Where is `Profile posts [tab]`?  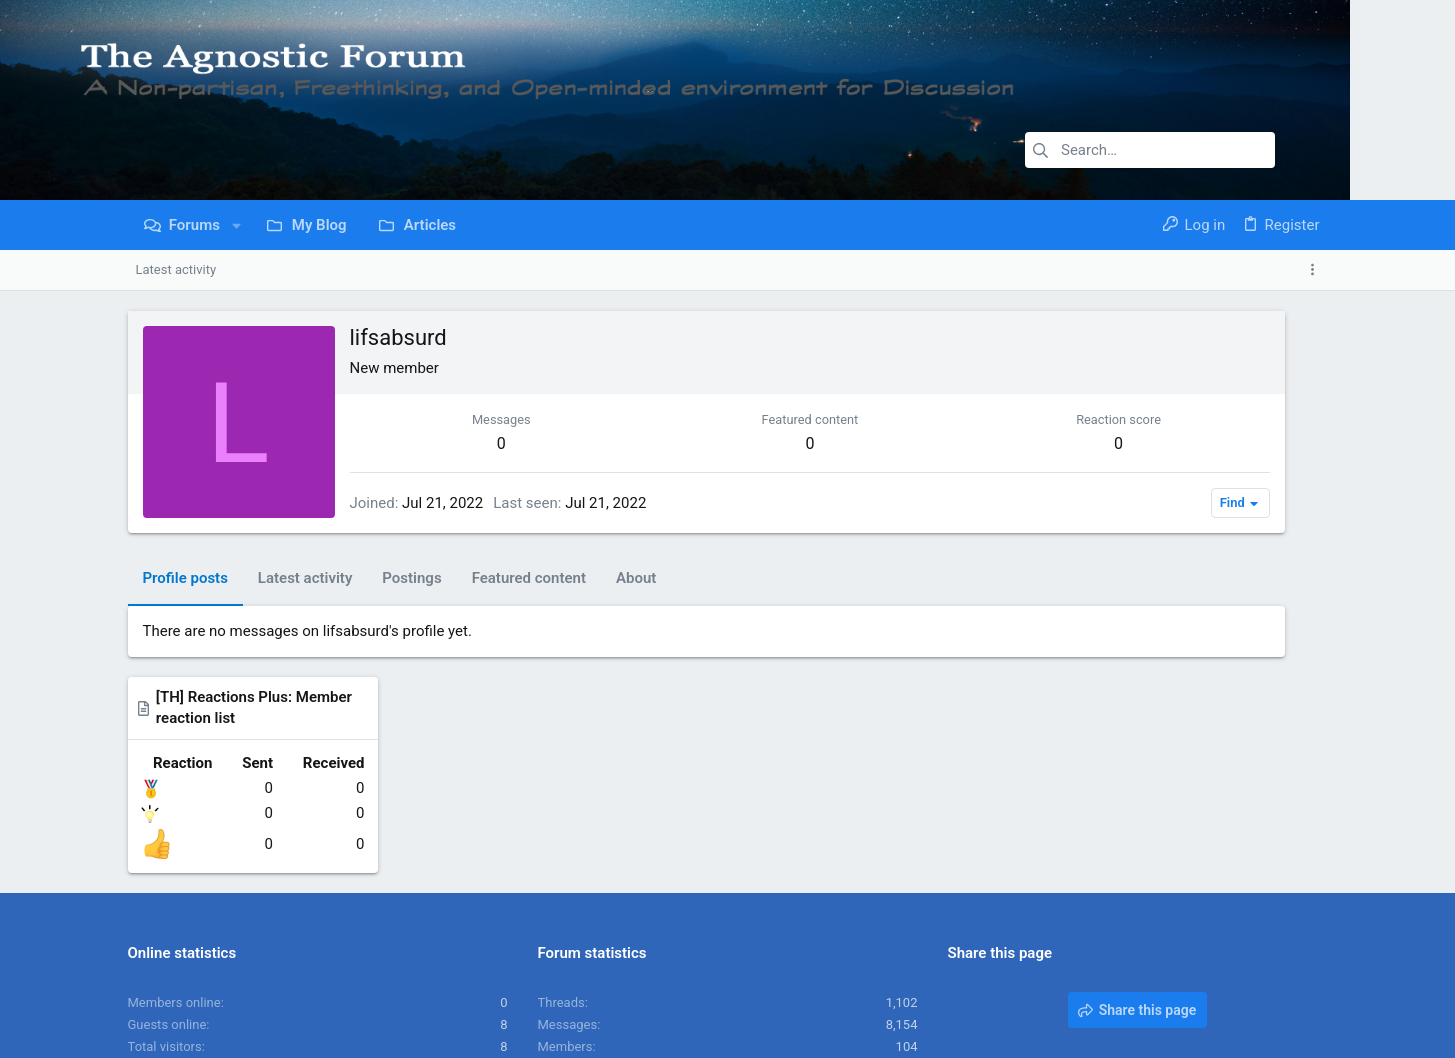 Profile posts [tab] is located at coordinates (185, 578).